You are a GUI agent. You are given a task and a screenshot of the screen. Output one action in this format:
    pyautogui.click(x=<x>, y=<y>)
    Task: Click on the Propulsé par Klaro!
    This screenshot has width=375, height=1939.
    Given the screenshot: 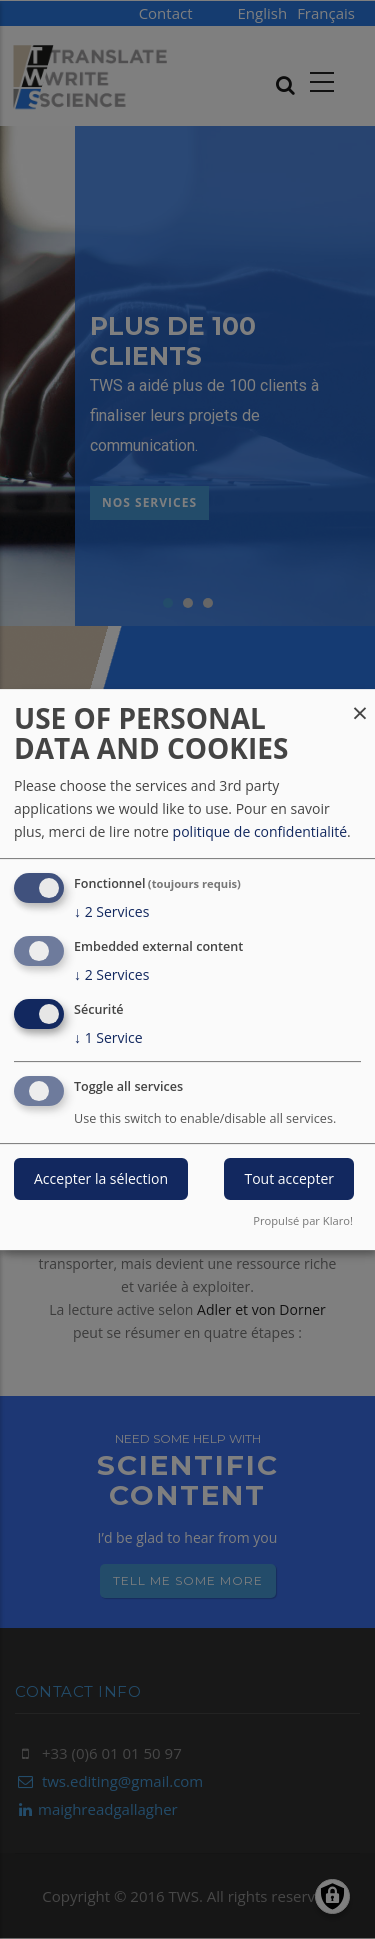 What is the action you would take?
    pyautogui.click(x=303, y=1220)
    